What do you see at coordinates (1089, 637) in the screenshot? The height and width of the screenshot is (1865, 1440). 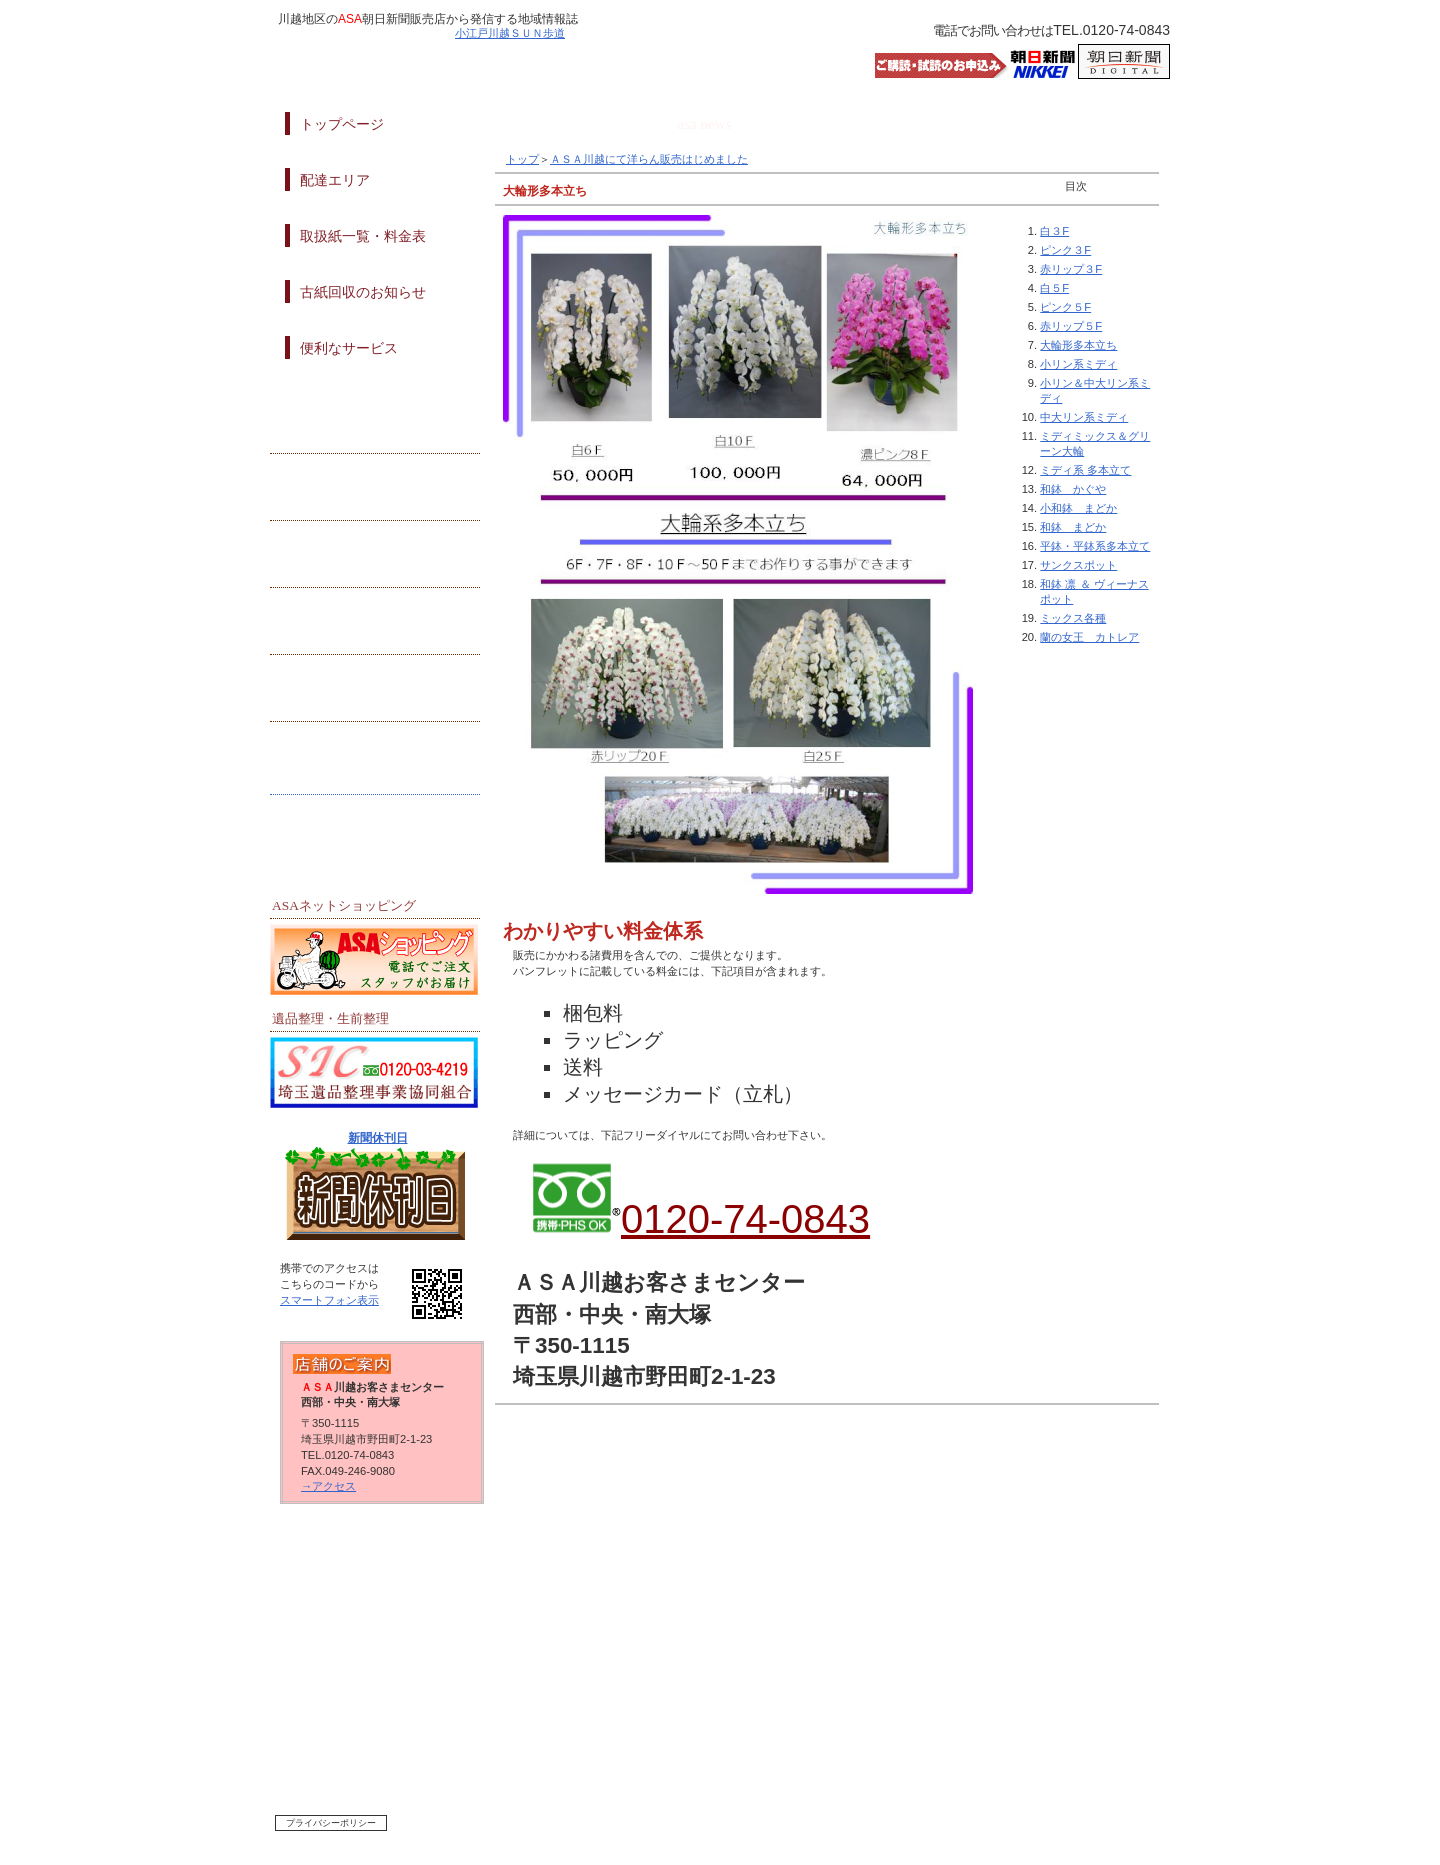 I see `蘭の女王 カトレア` at bounding box center [1089, 637].